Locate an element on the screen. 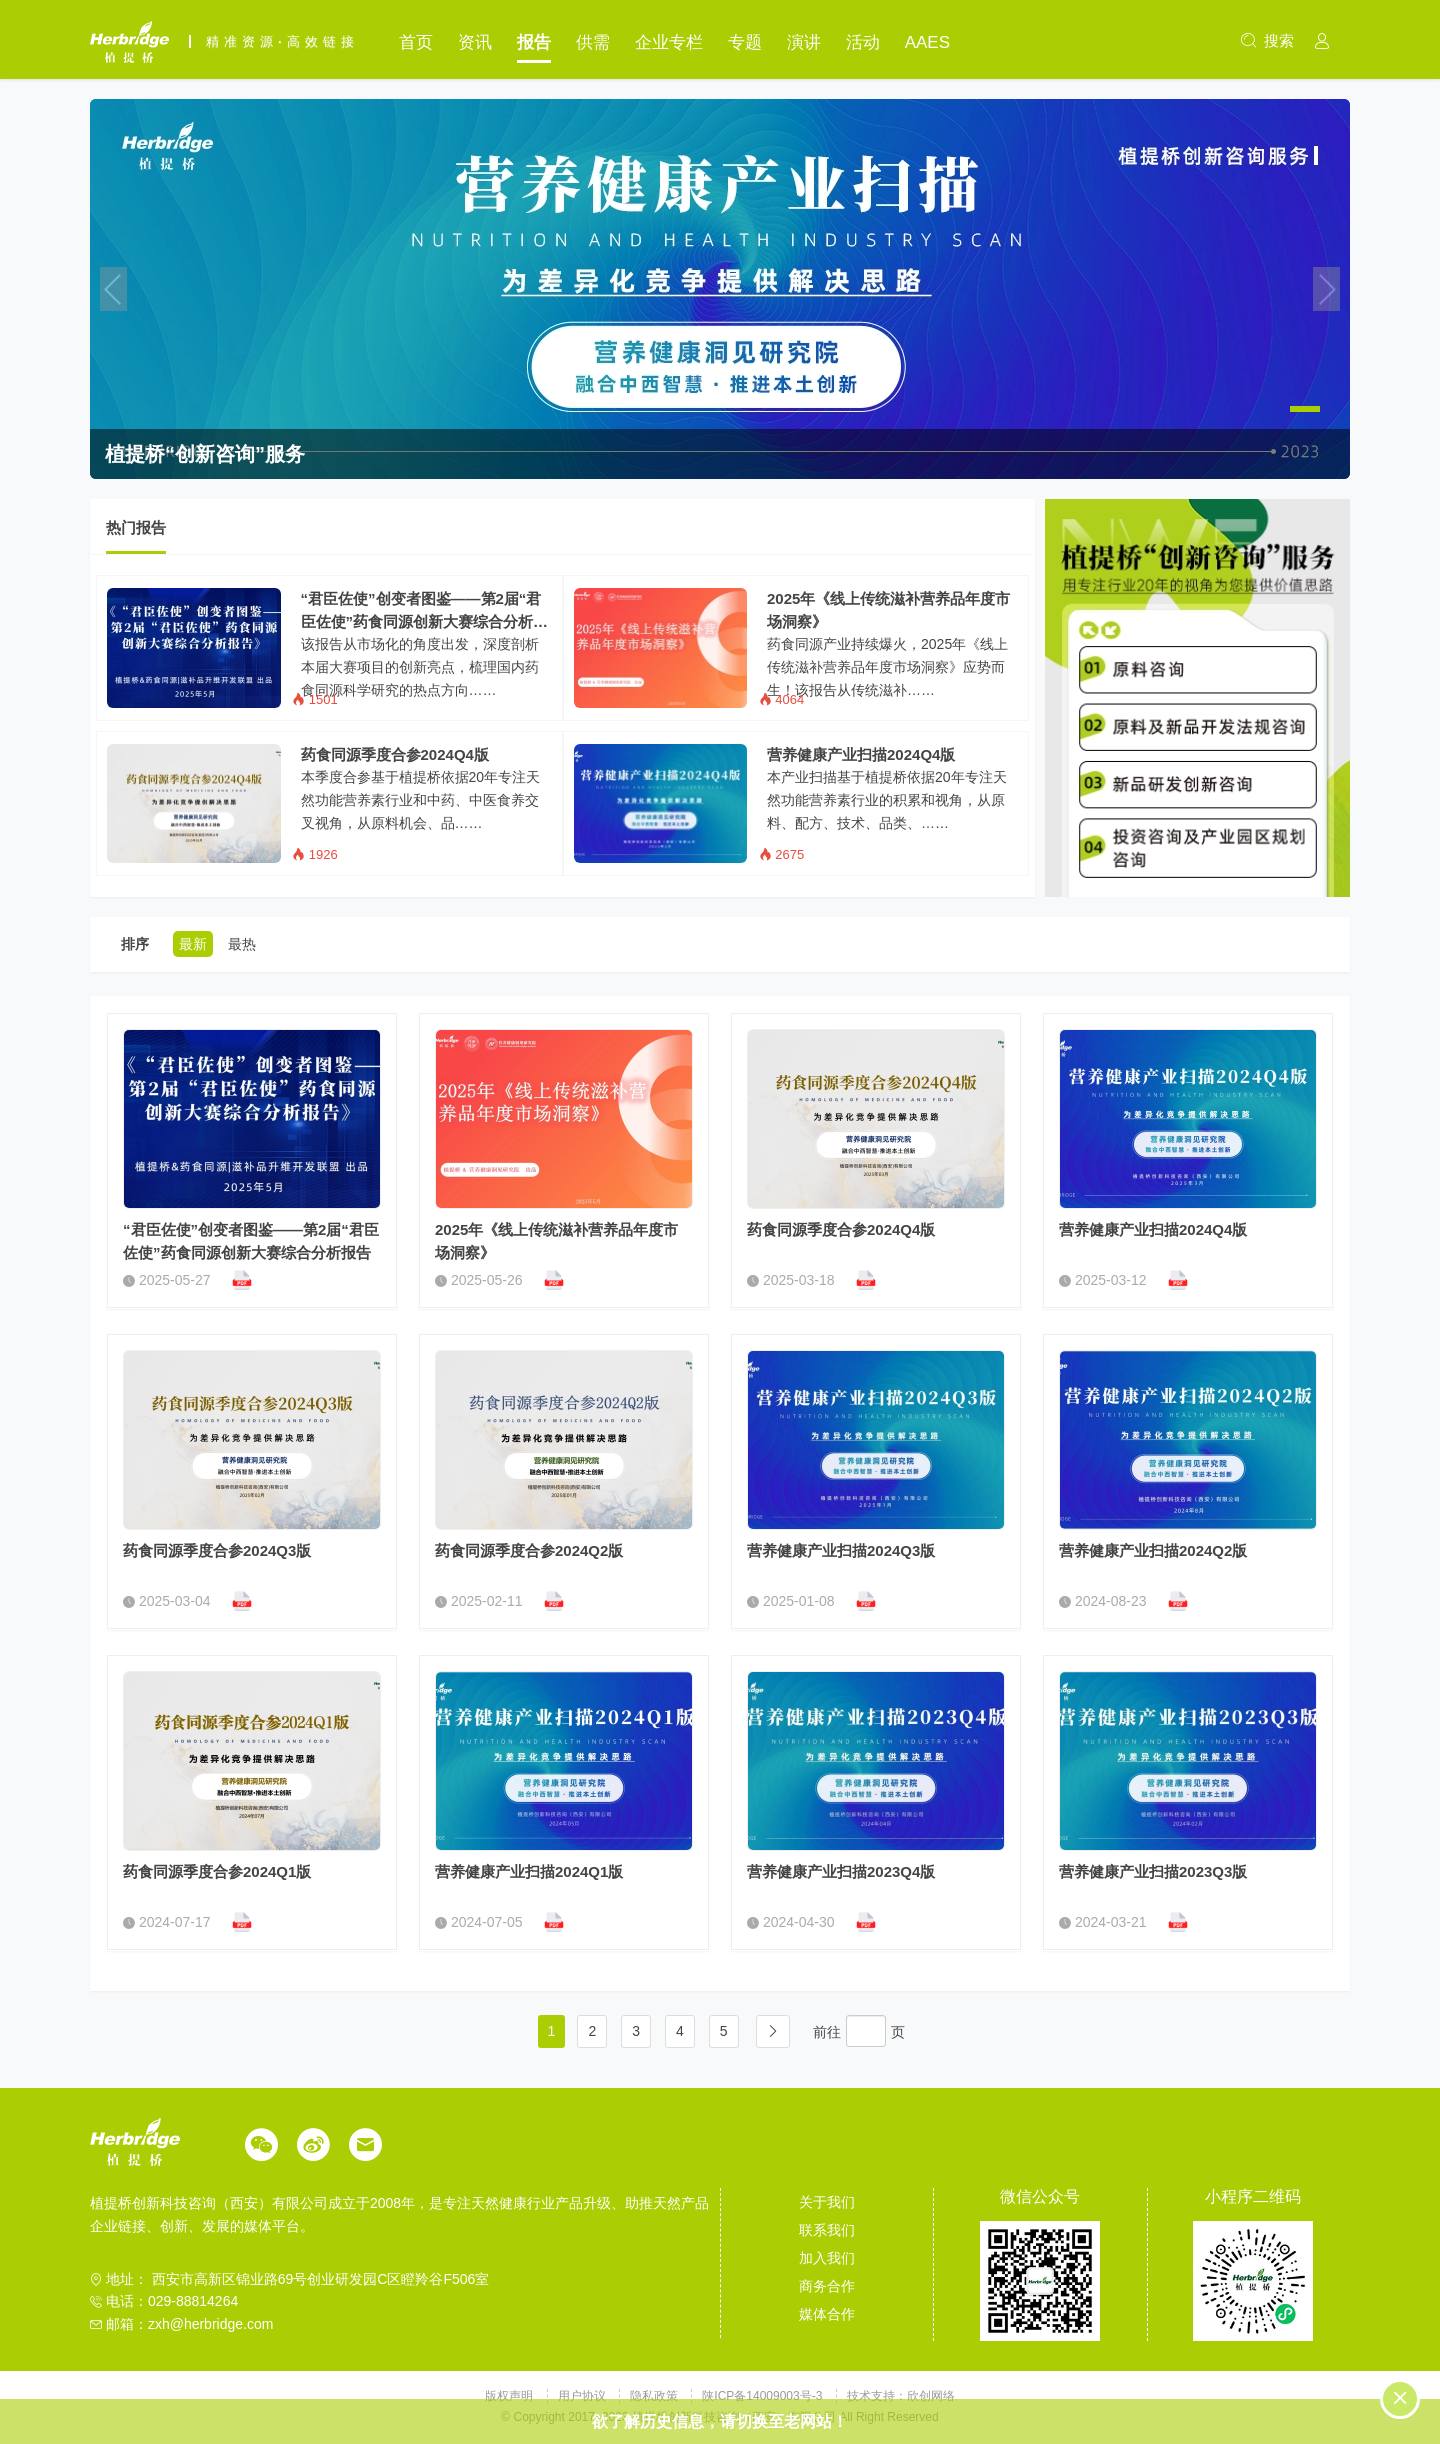  2025年《线上传统滋补营养品年度市场洞察》 is located at coordinates (888, 610).